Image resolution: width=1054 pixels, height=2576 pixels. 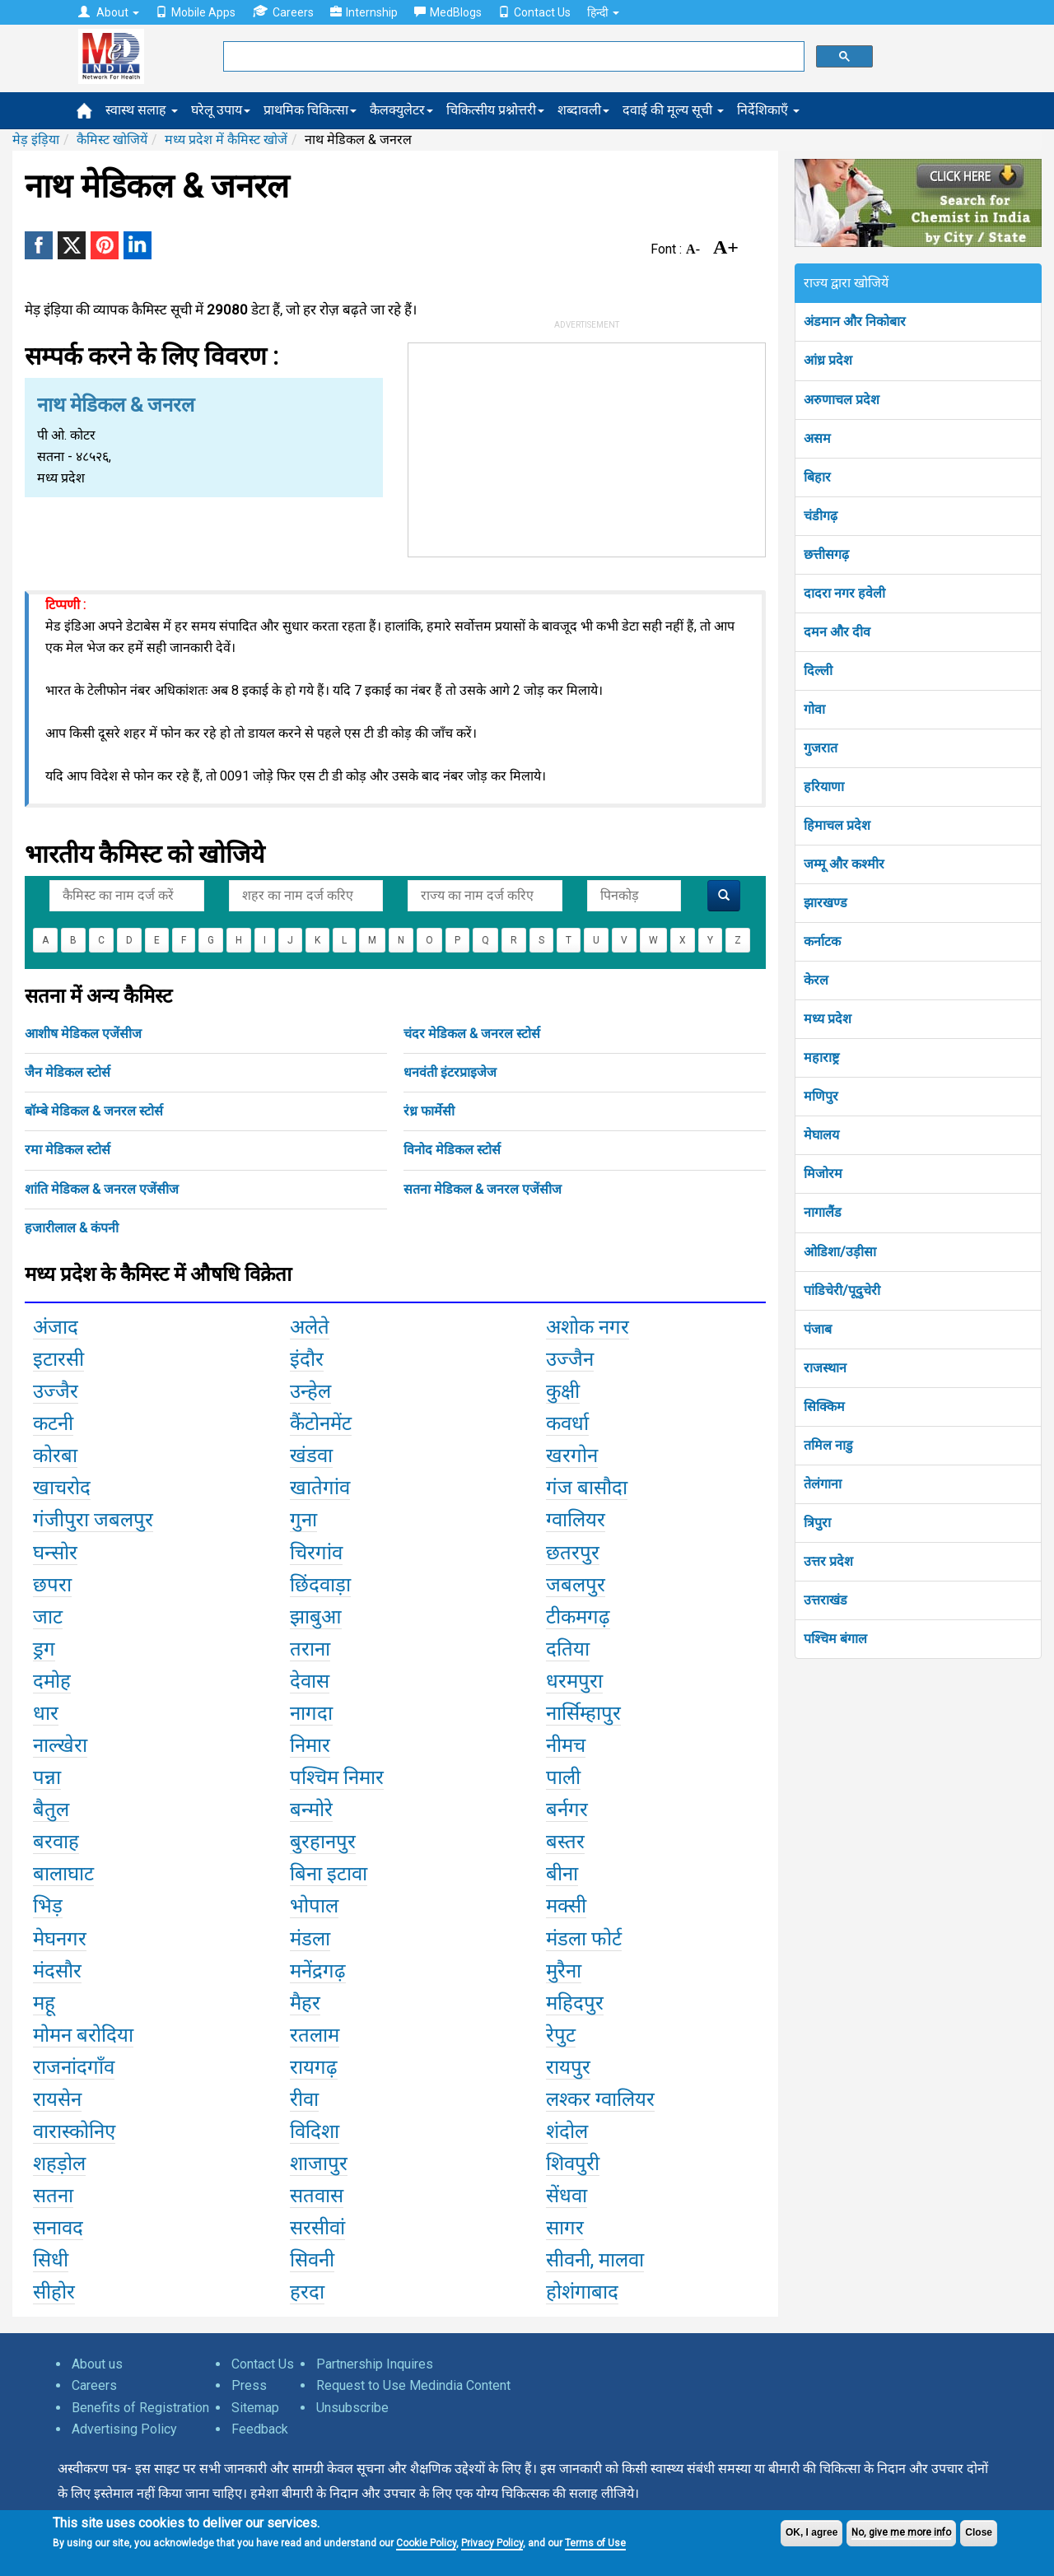 What do you see at coordinates (303, 1519) in the screenshot?
I see `गुना` at bounding box center [303, 1519].